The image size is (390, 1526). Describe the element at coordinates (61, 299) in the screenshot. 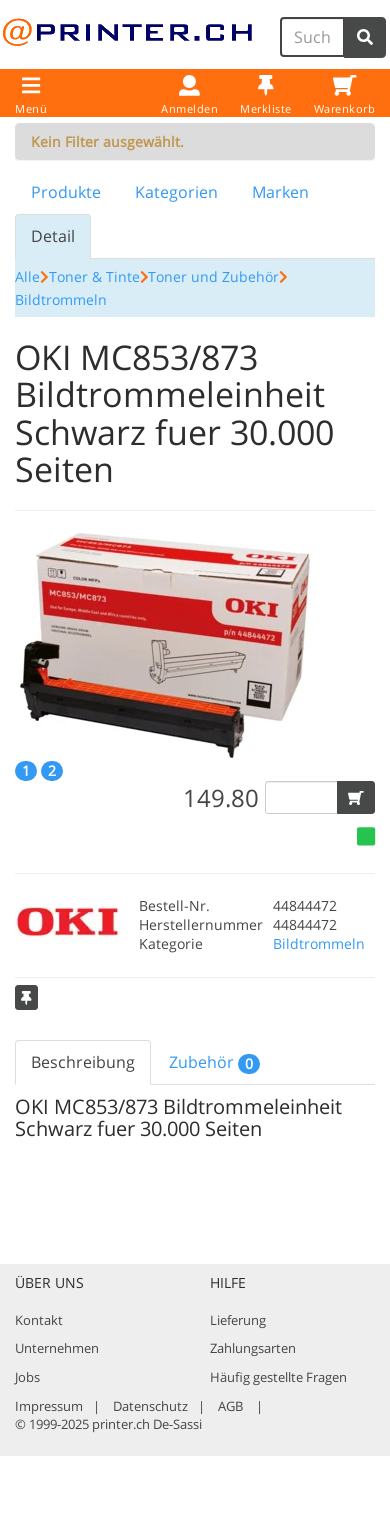

I see `Bildtrommeln` at that location.